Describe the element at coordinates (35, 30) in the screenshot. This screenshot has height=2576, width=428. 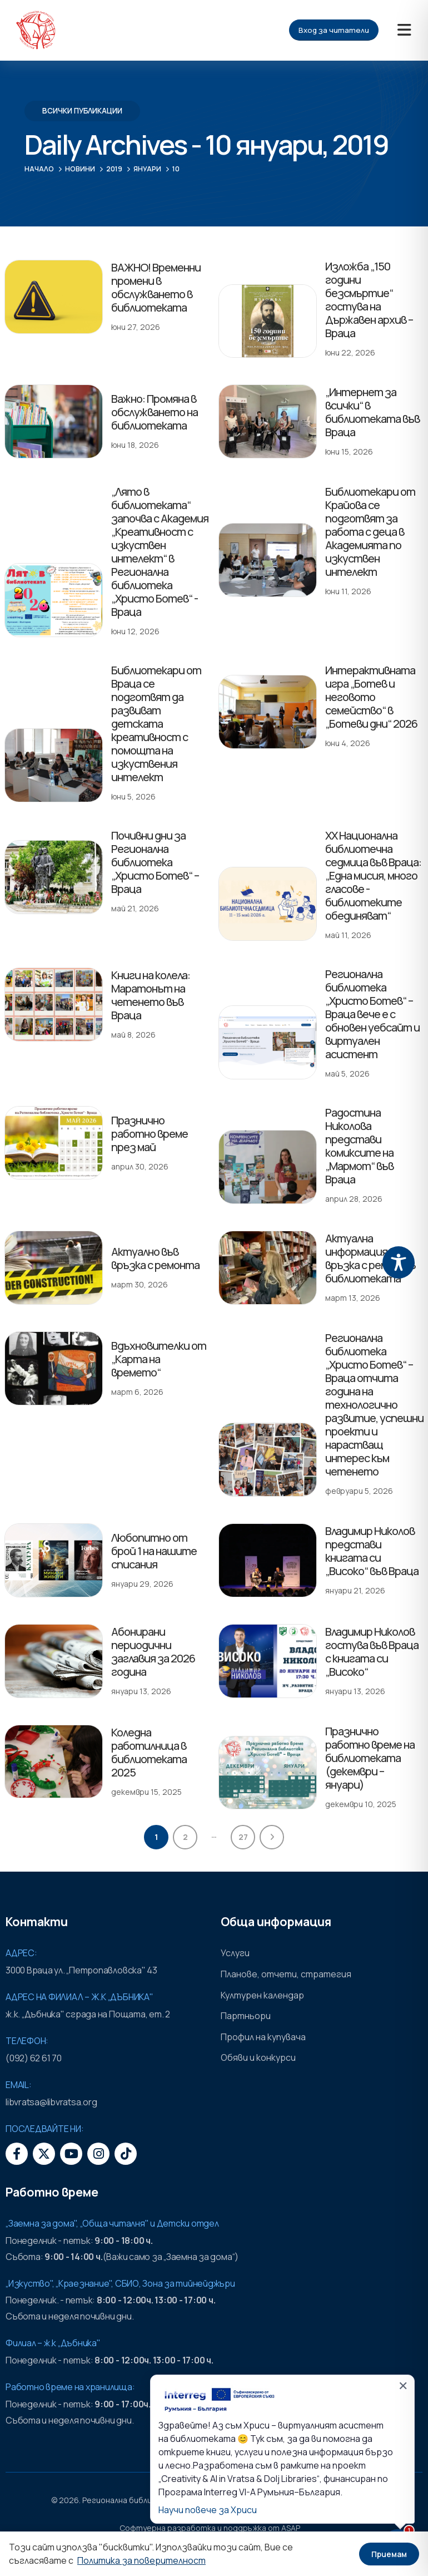
I see `[Site Logo]` at that location.